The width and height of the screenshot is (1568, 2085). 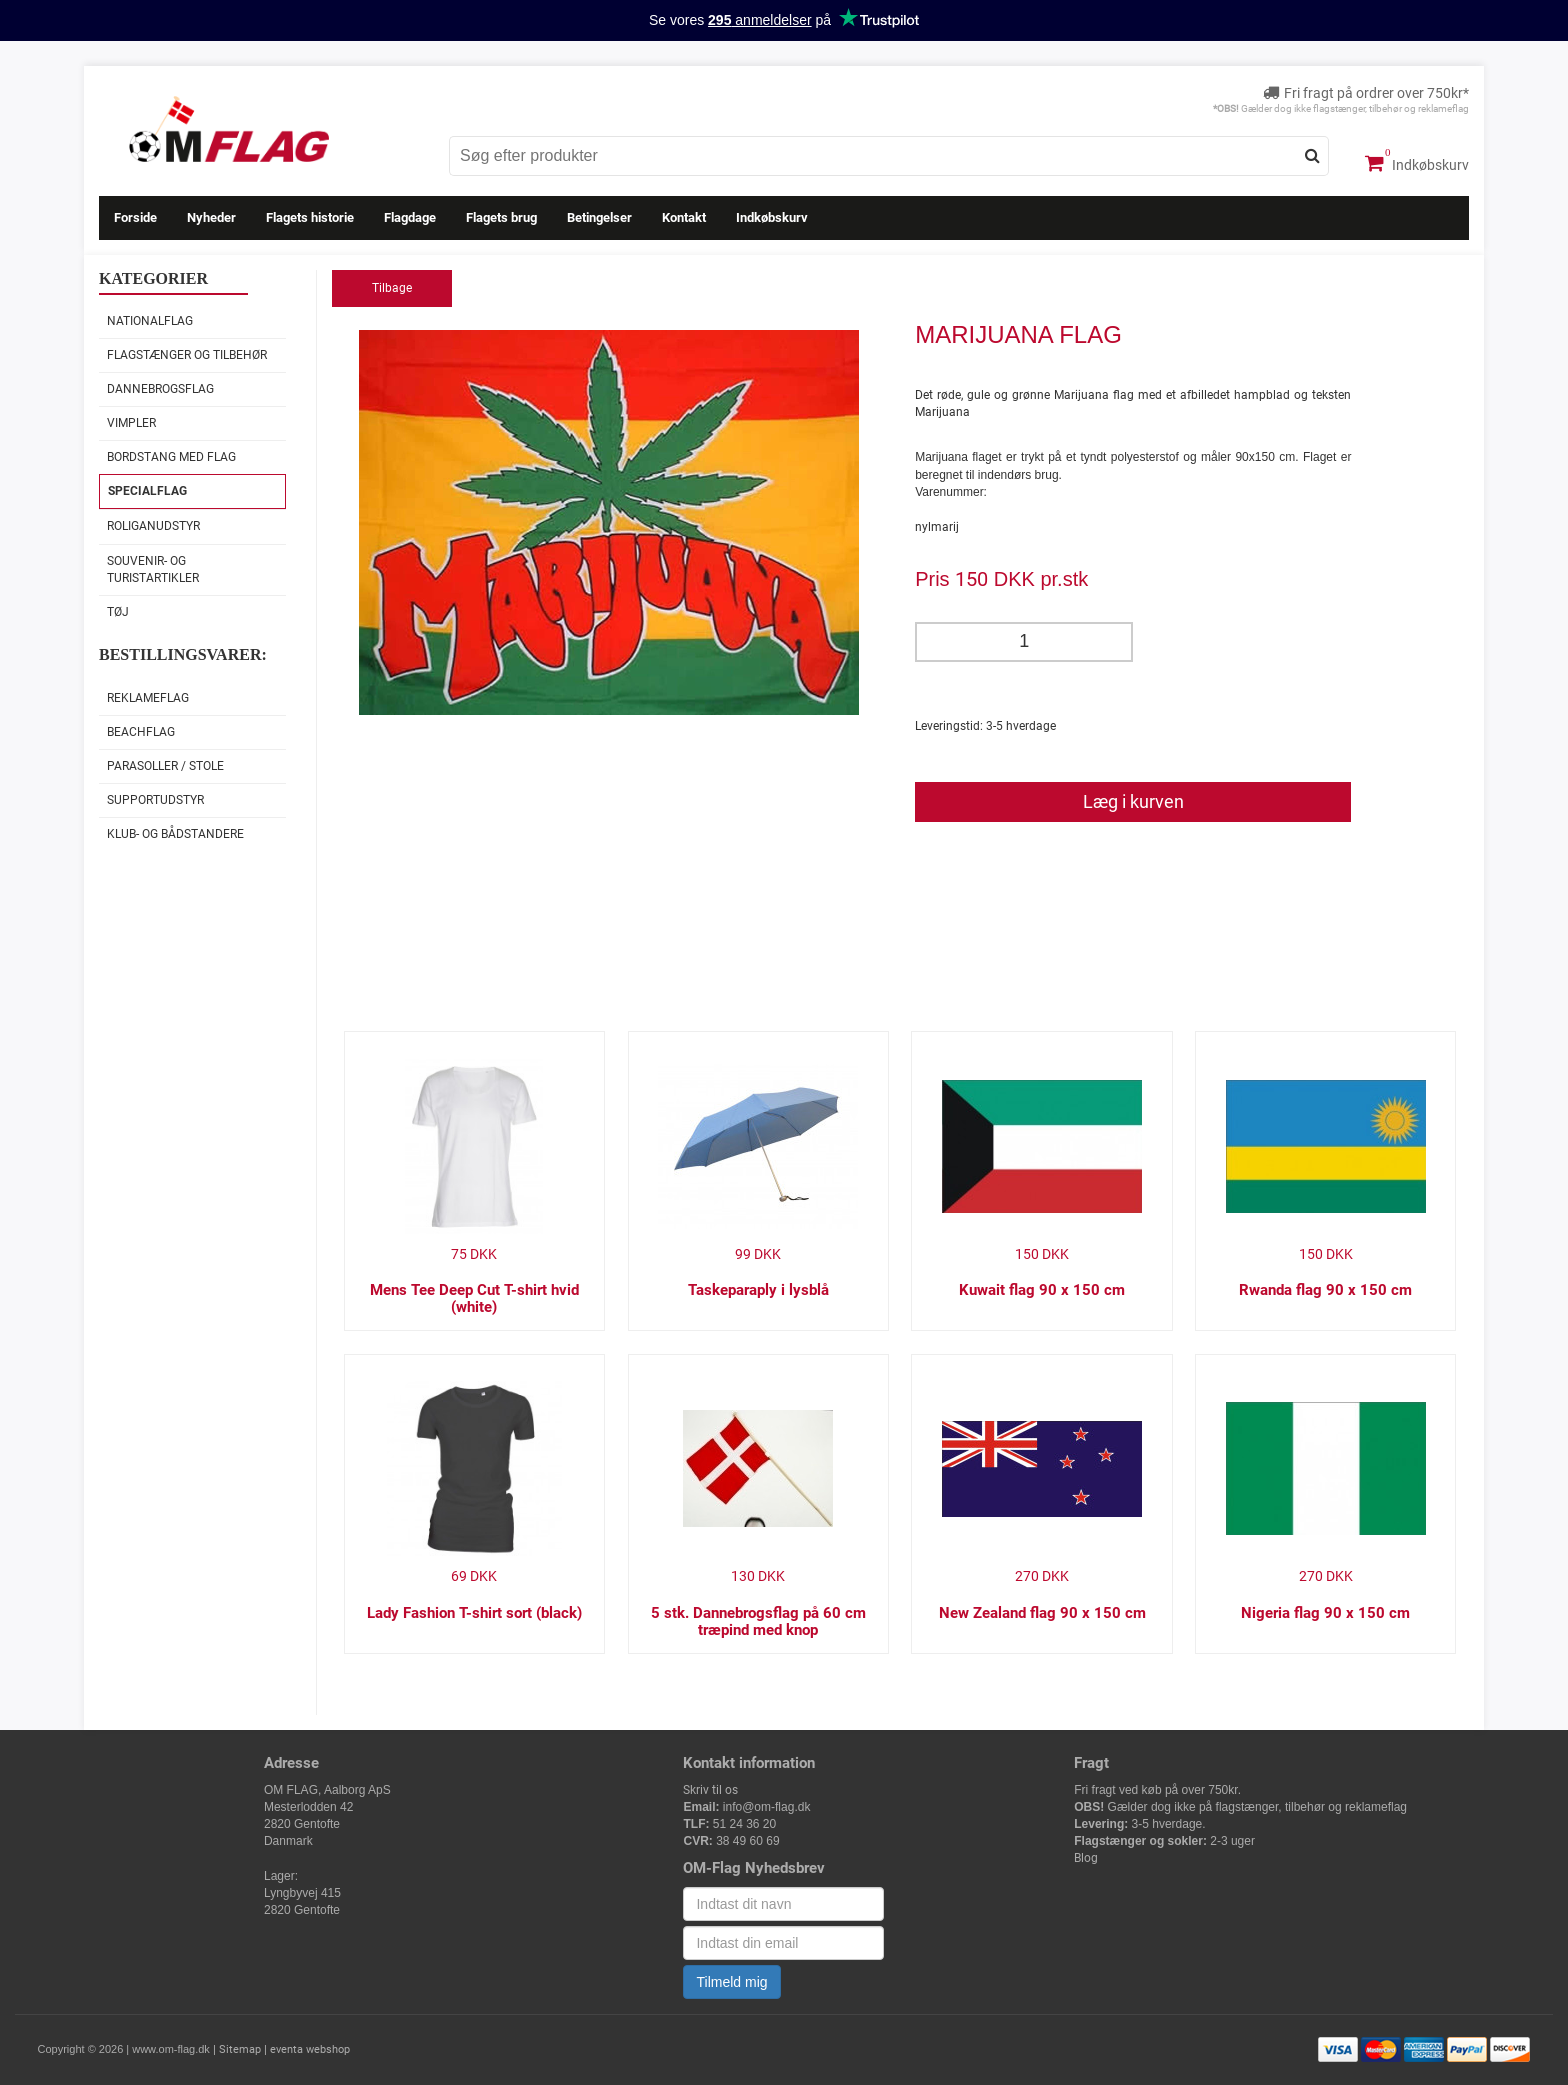 I want to click on Læg i kurven, so click(x=1133, y=801).